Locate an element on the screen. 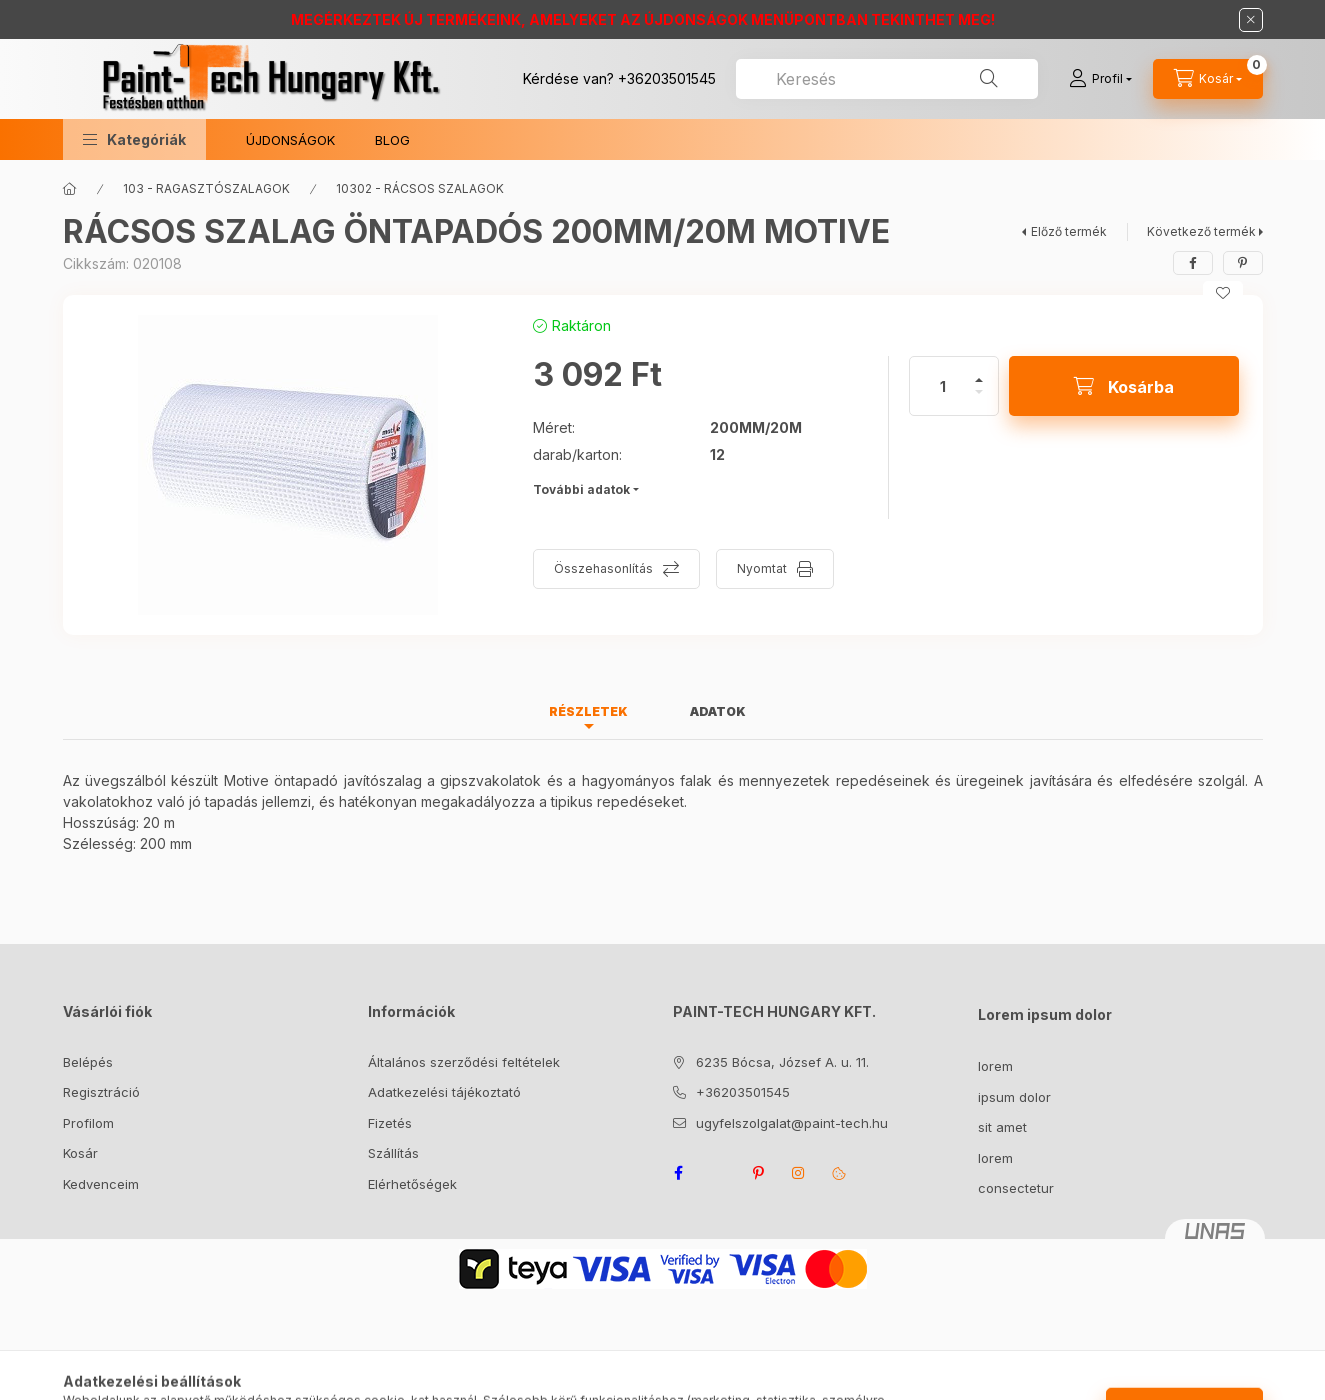 Image resolution: width=1325 pixels, height=1400 pixels. [combobox] is located at coordinates (887, 79).